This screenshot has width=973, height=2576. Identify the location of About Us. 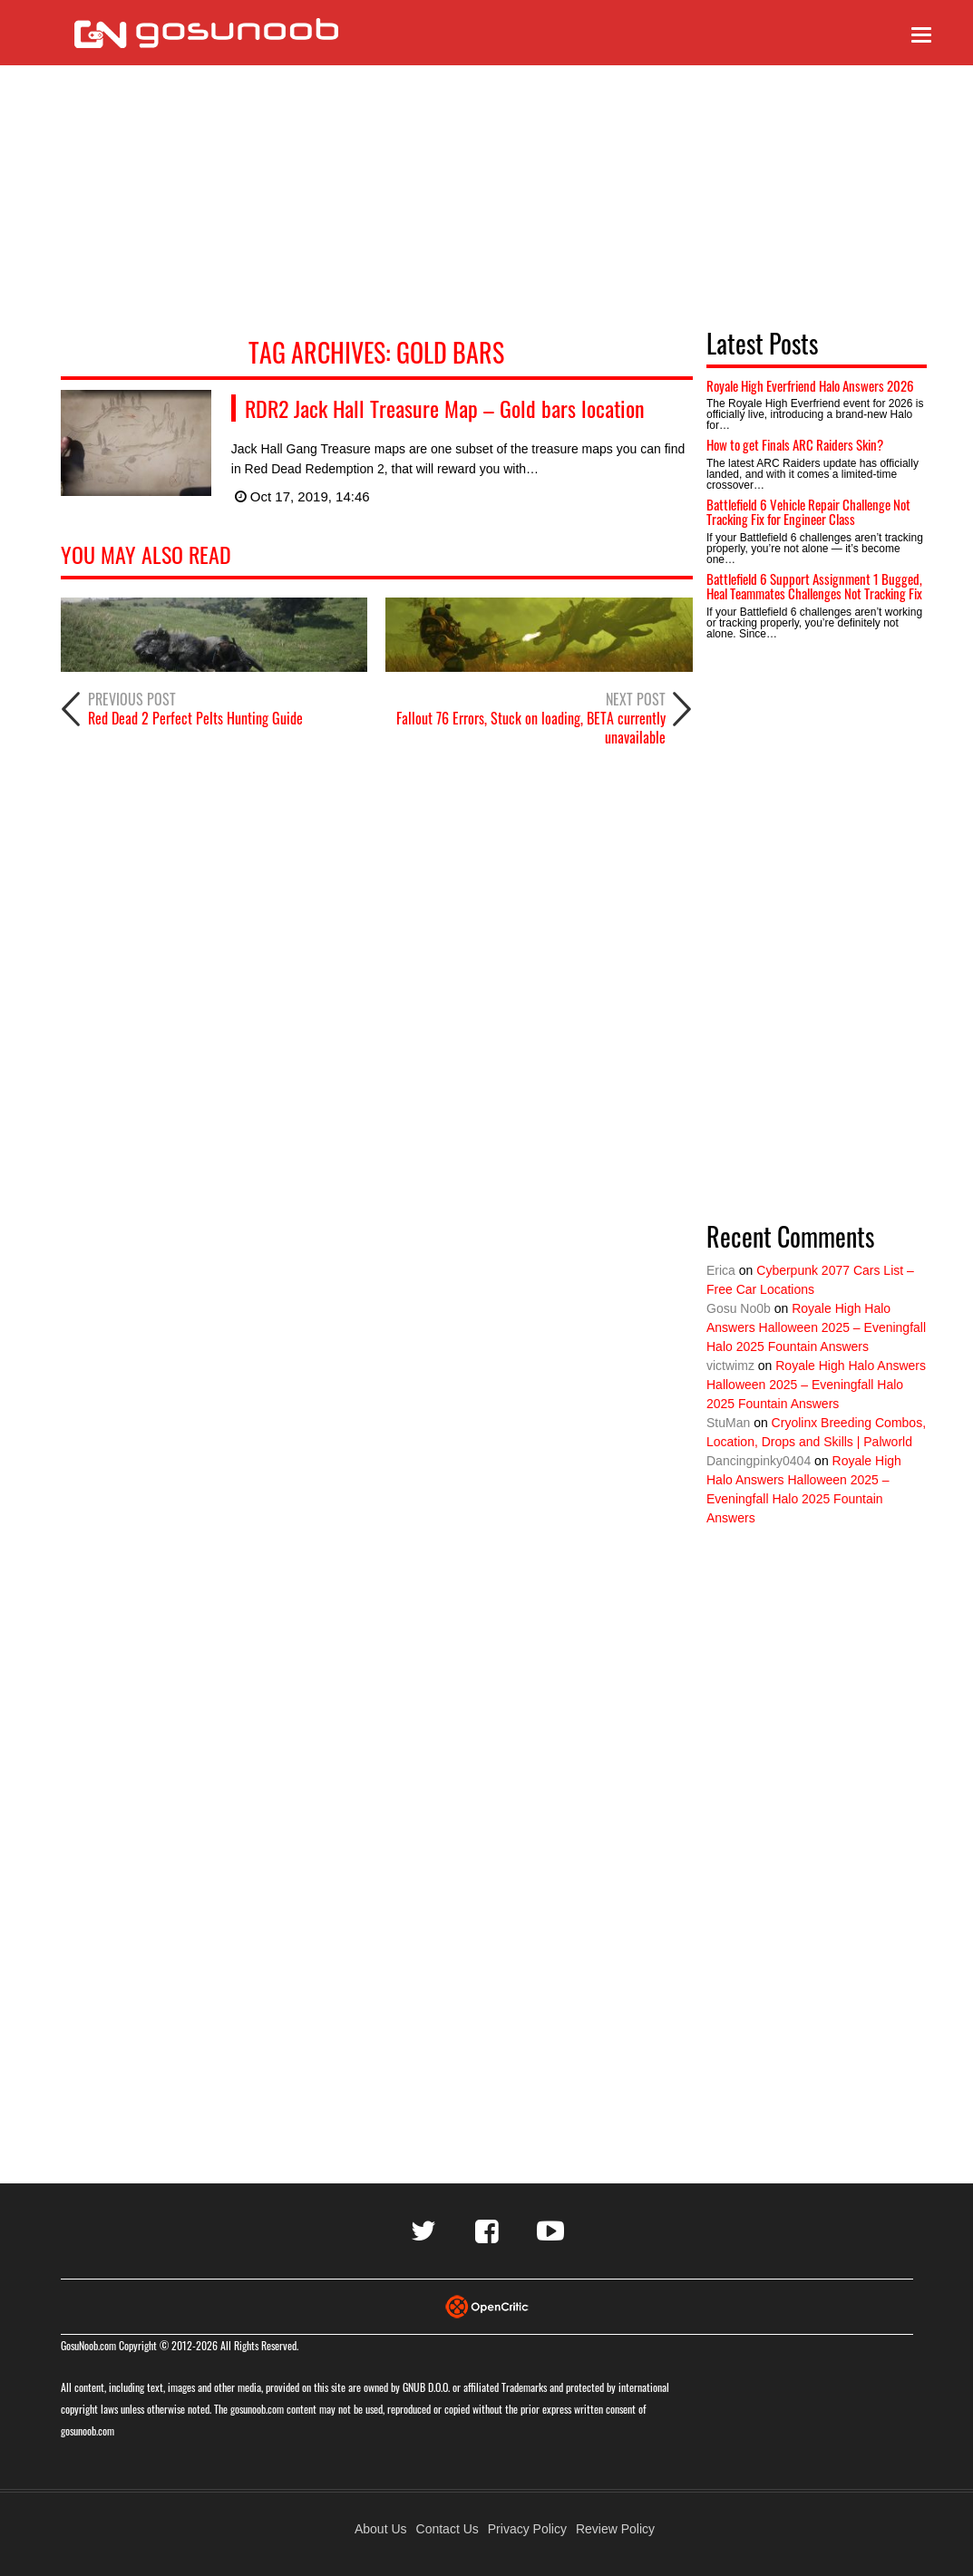
(381, 2529).